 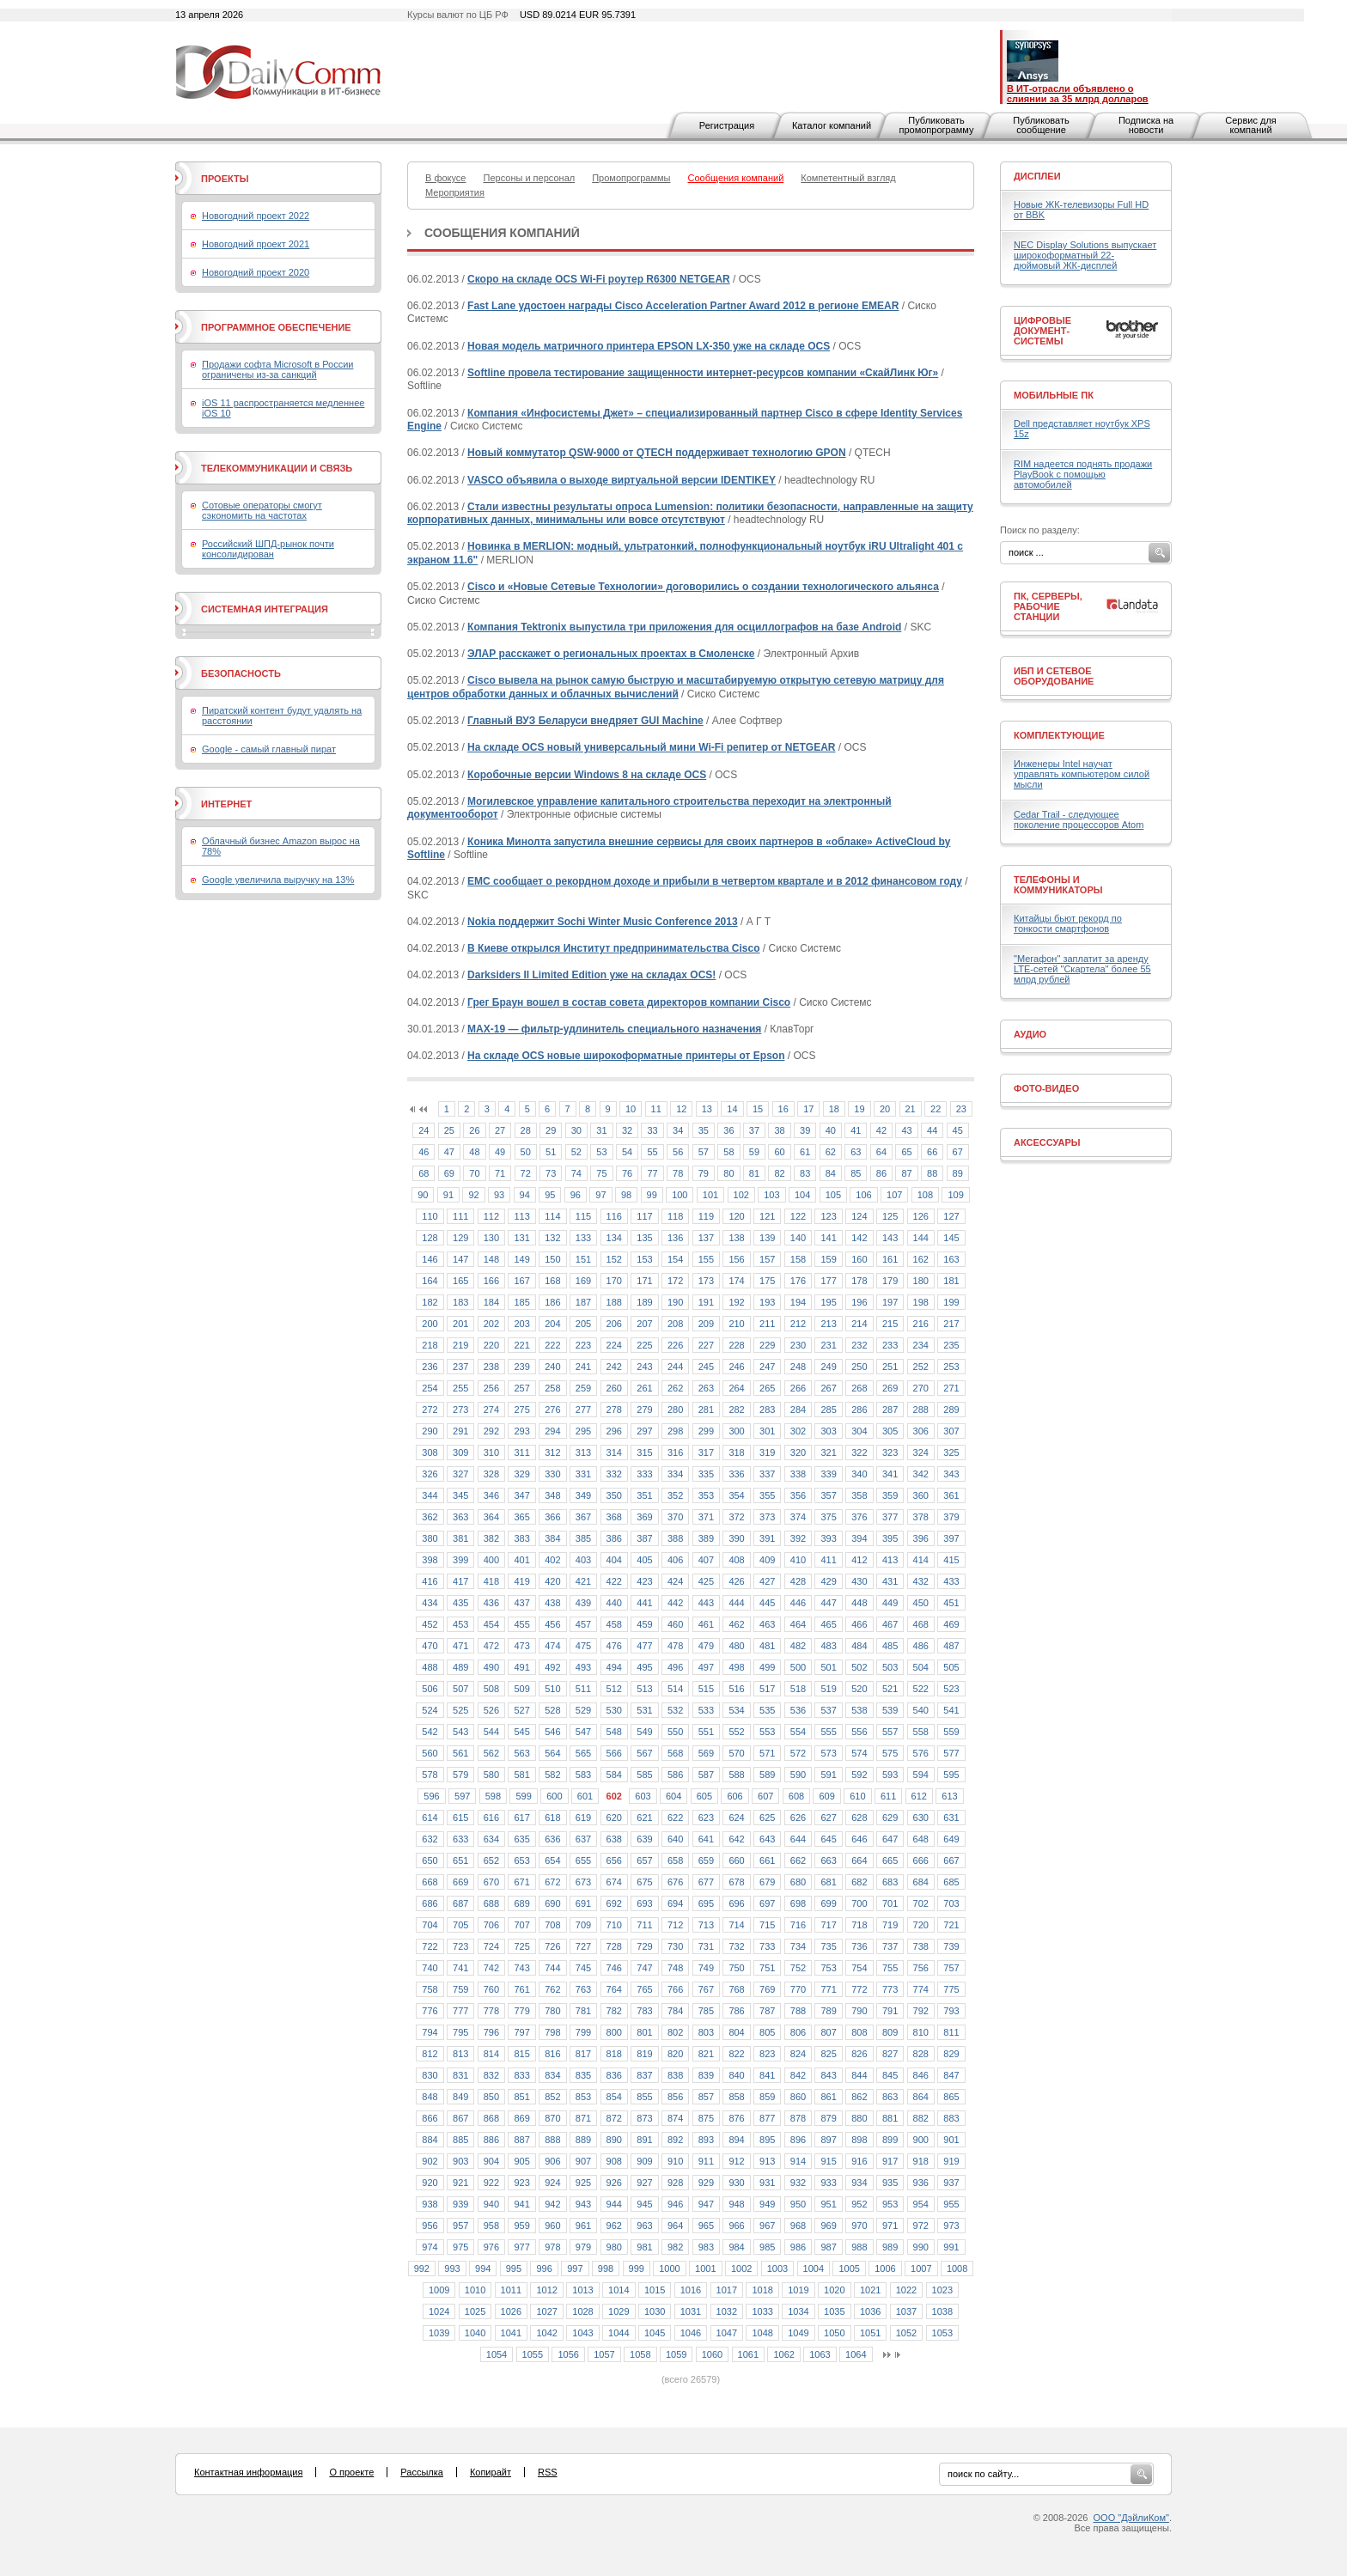 What do you see at coordinates (855, 1173) in the screenshot?
I see `85` at bounding box center [855, 1173].